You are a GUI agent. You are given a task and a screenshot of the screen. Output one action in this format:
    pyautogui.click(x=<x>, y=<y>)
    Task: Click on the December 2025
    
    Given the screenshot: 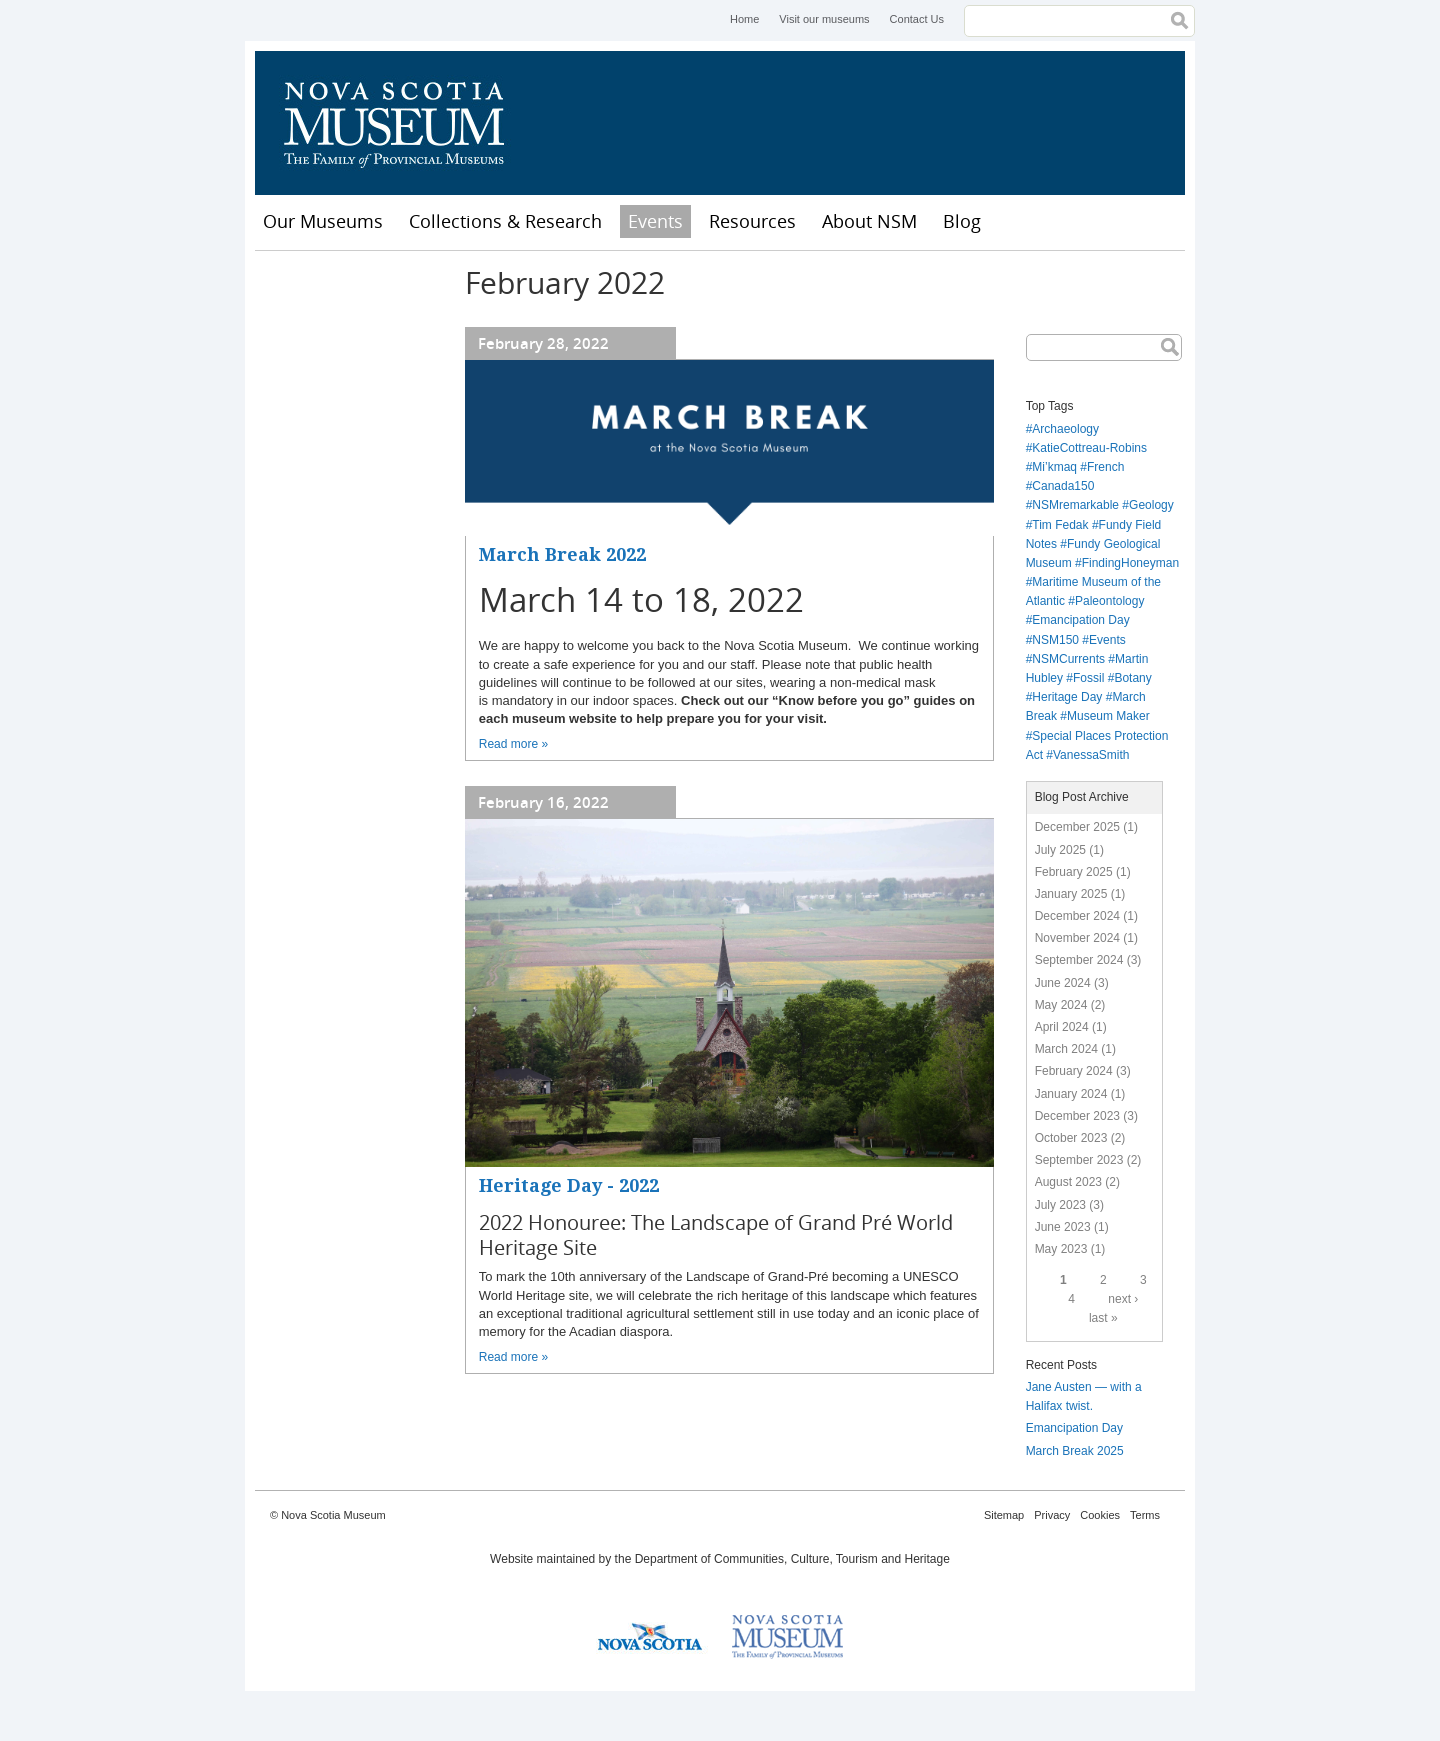 What is the action you would take?
    pyautogui.click(x=1077, y=827)
    